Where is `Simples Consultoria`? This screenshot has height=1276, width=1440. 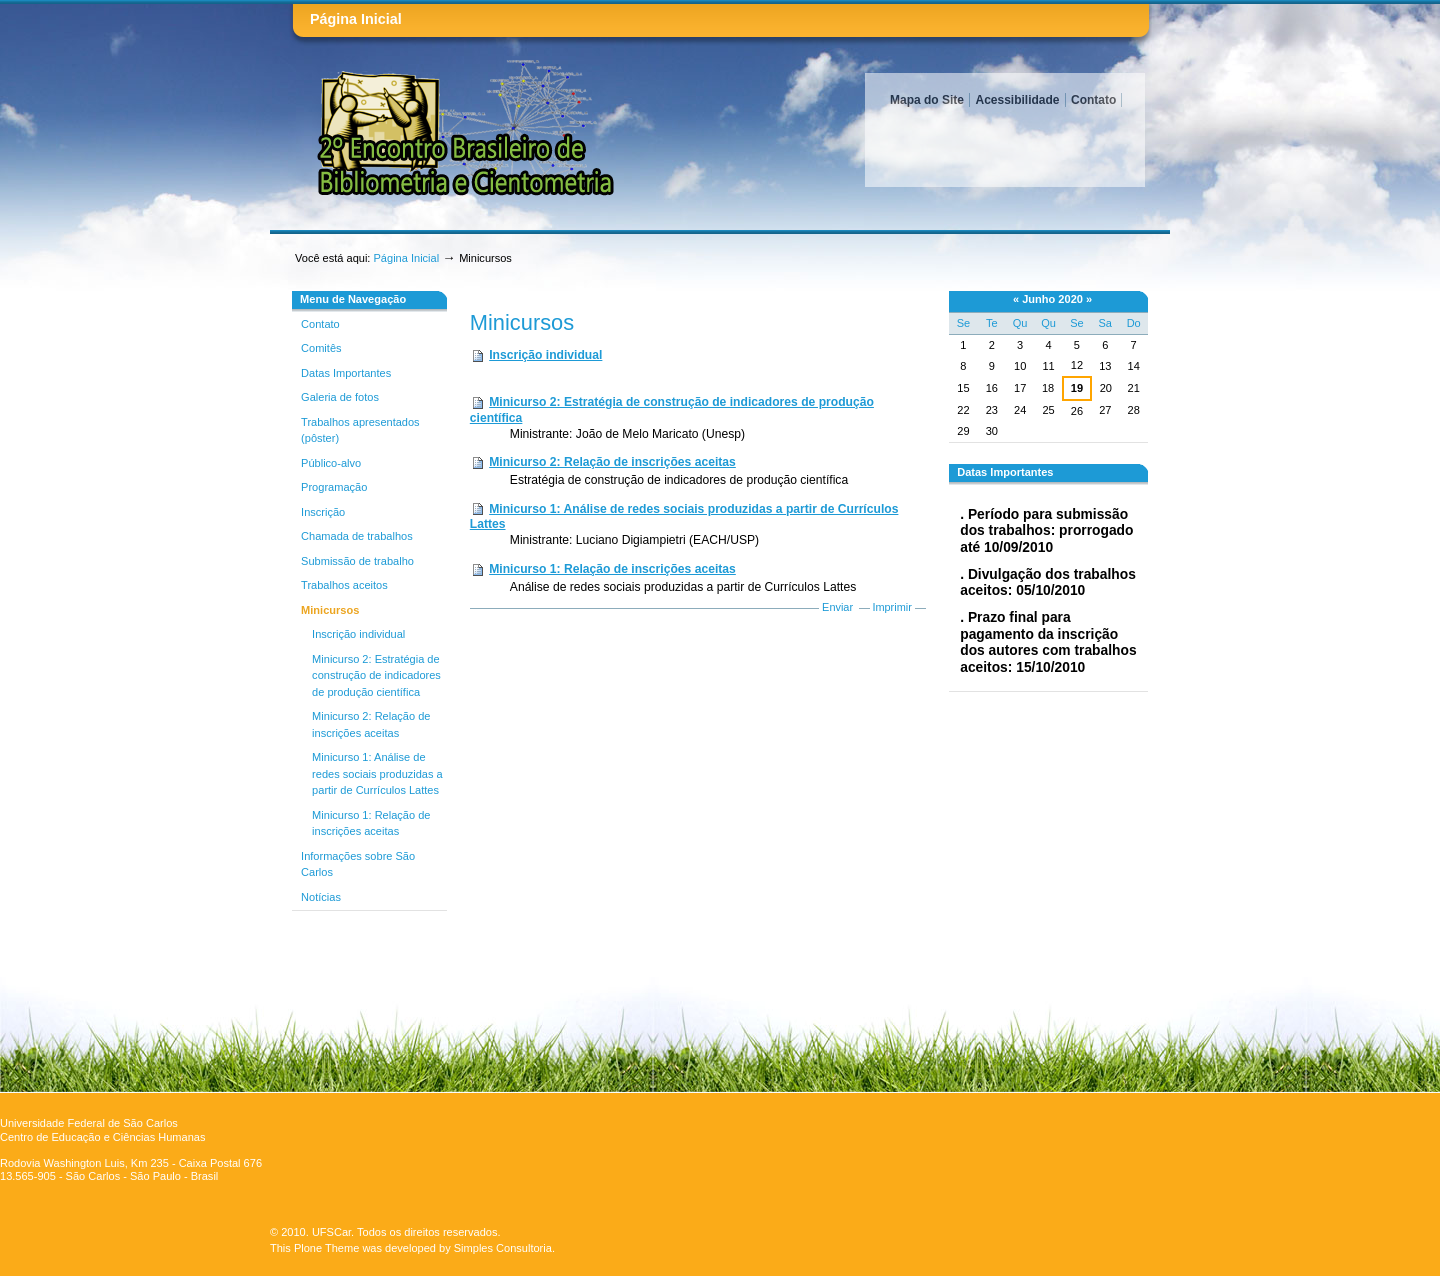
Simples Consultoria is located at coordinates (503, 1248).